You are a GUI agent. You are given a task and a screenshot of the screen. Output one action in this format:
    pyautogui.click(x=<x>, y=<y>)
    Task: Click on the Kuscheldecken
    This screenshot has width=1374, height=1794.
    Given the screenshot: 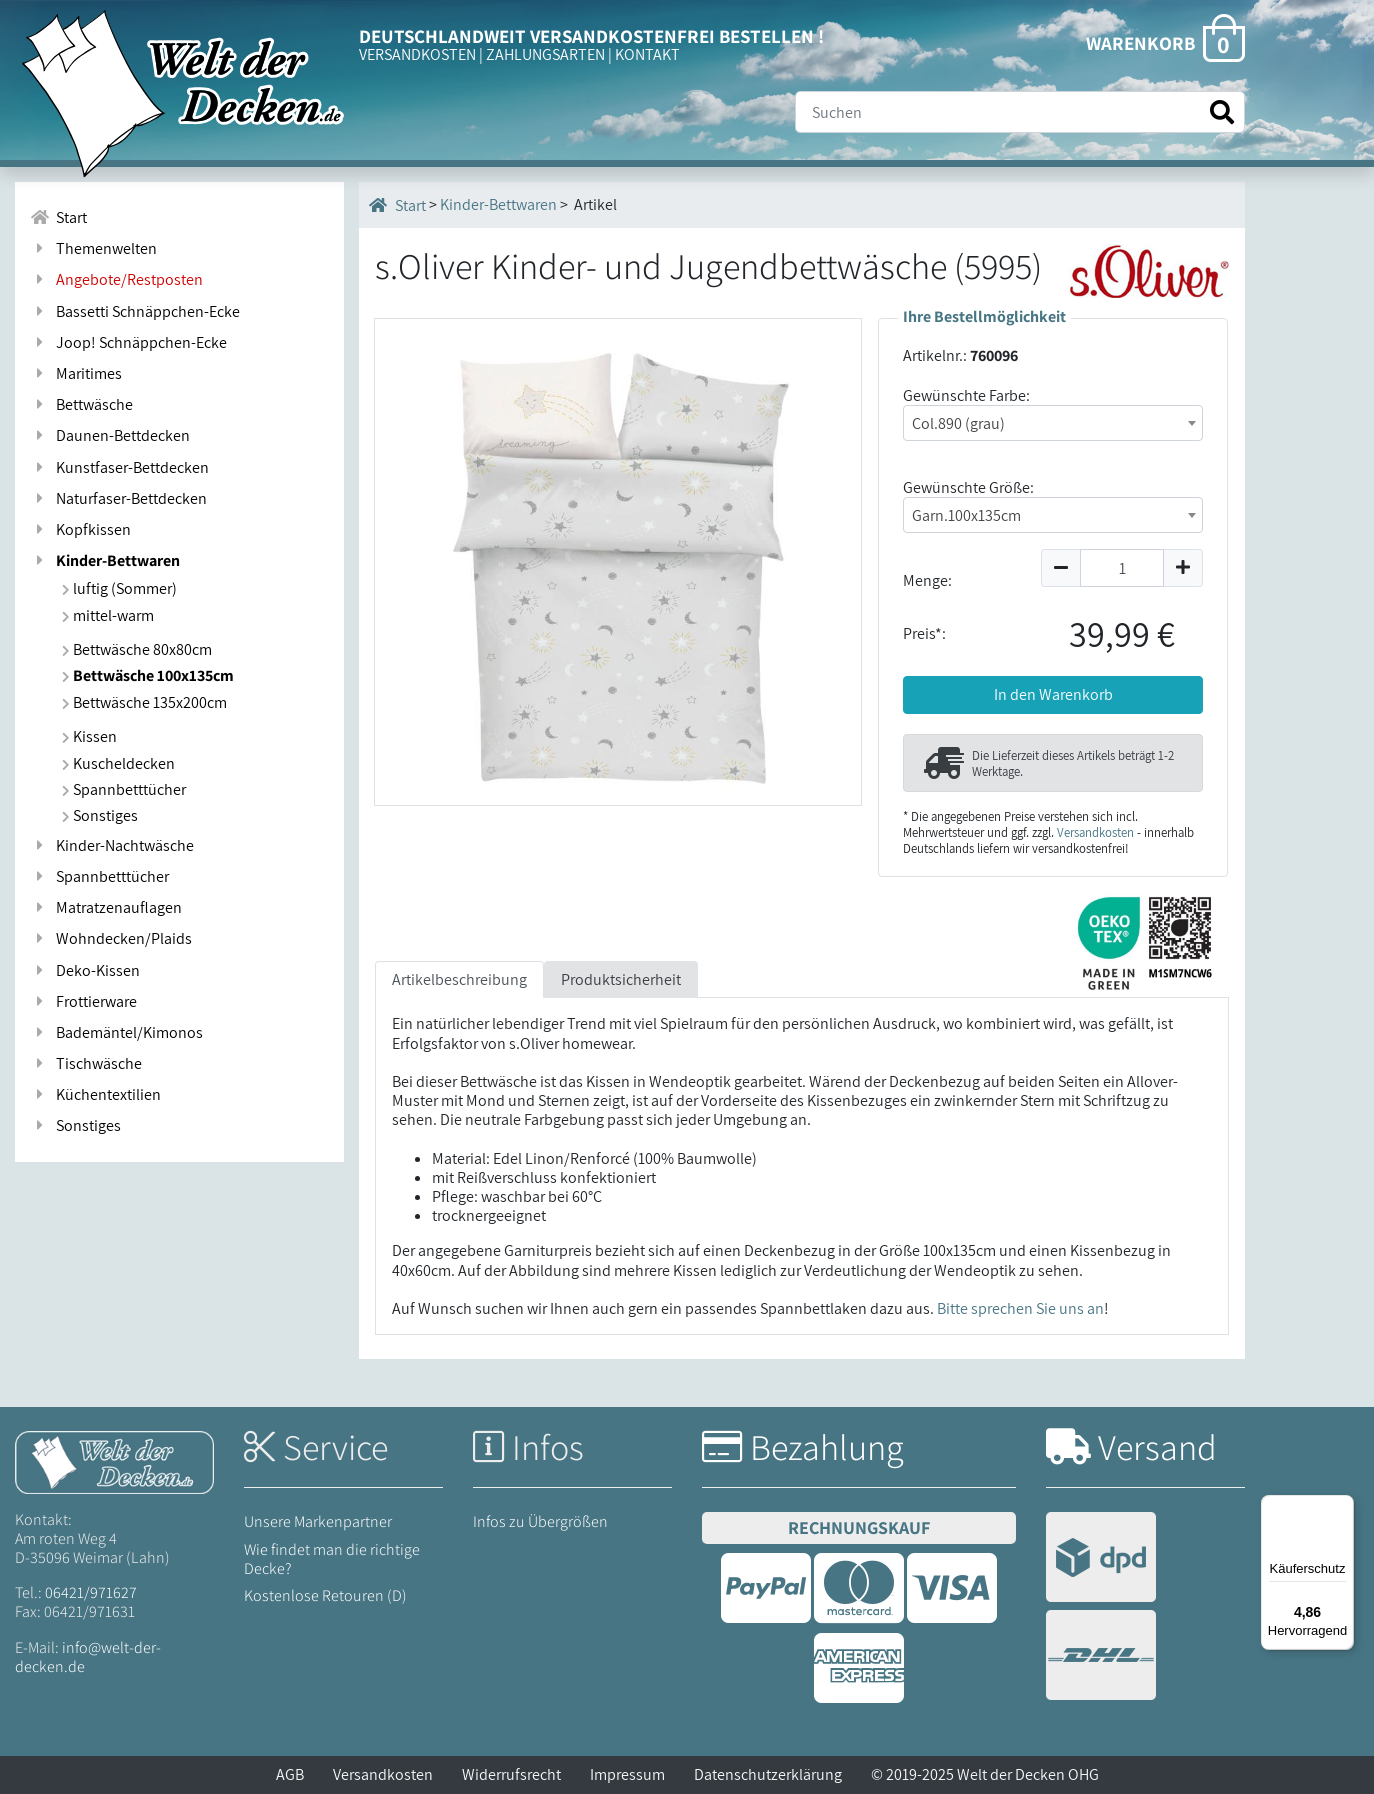 What is the action you would take?
    pyautogui.click(x=118, y=763)
    